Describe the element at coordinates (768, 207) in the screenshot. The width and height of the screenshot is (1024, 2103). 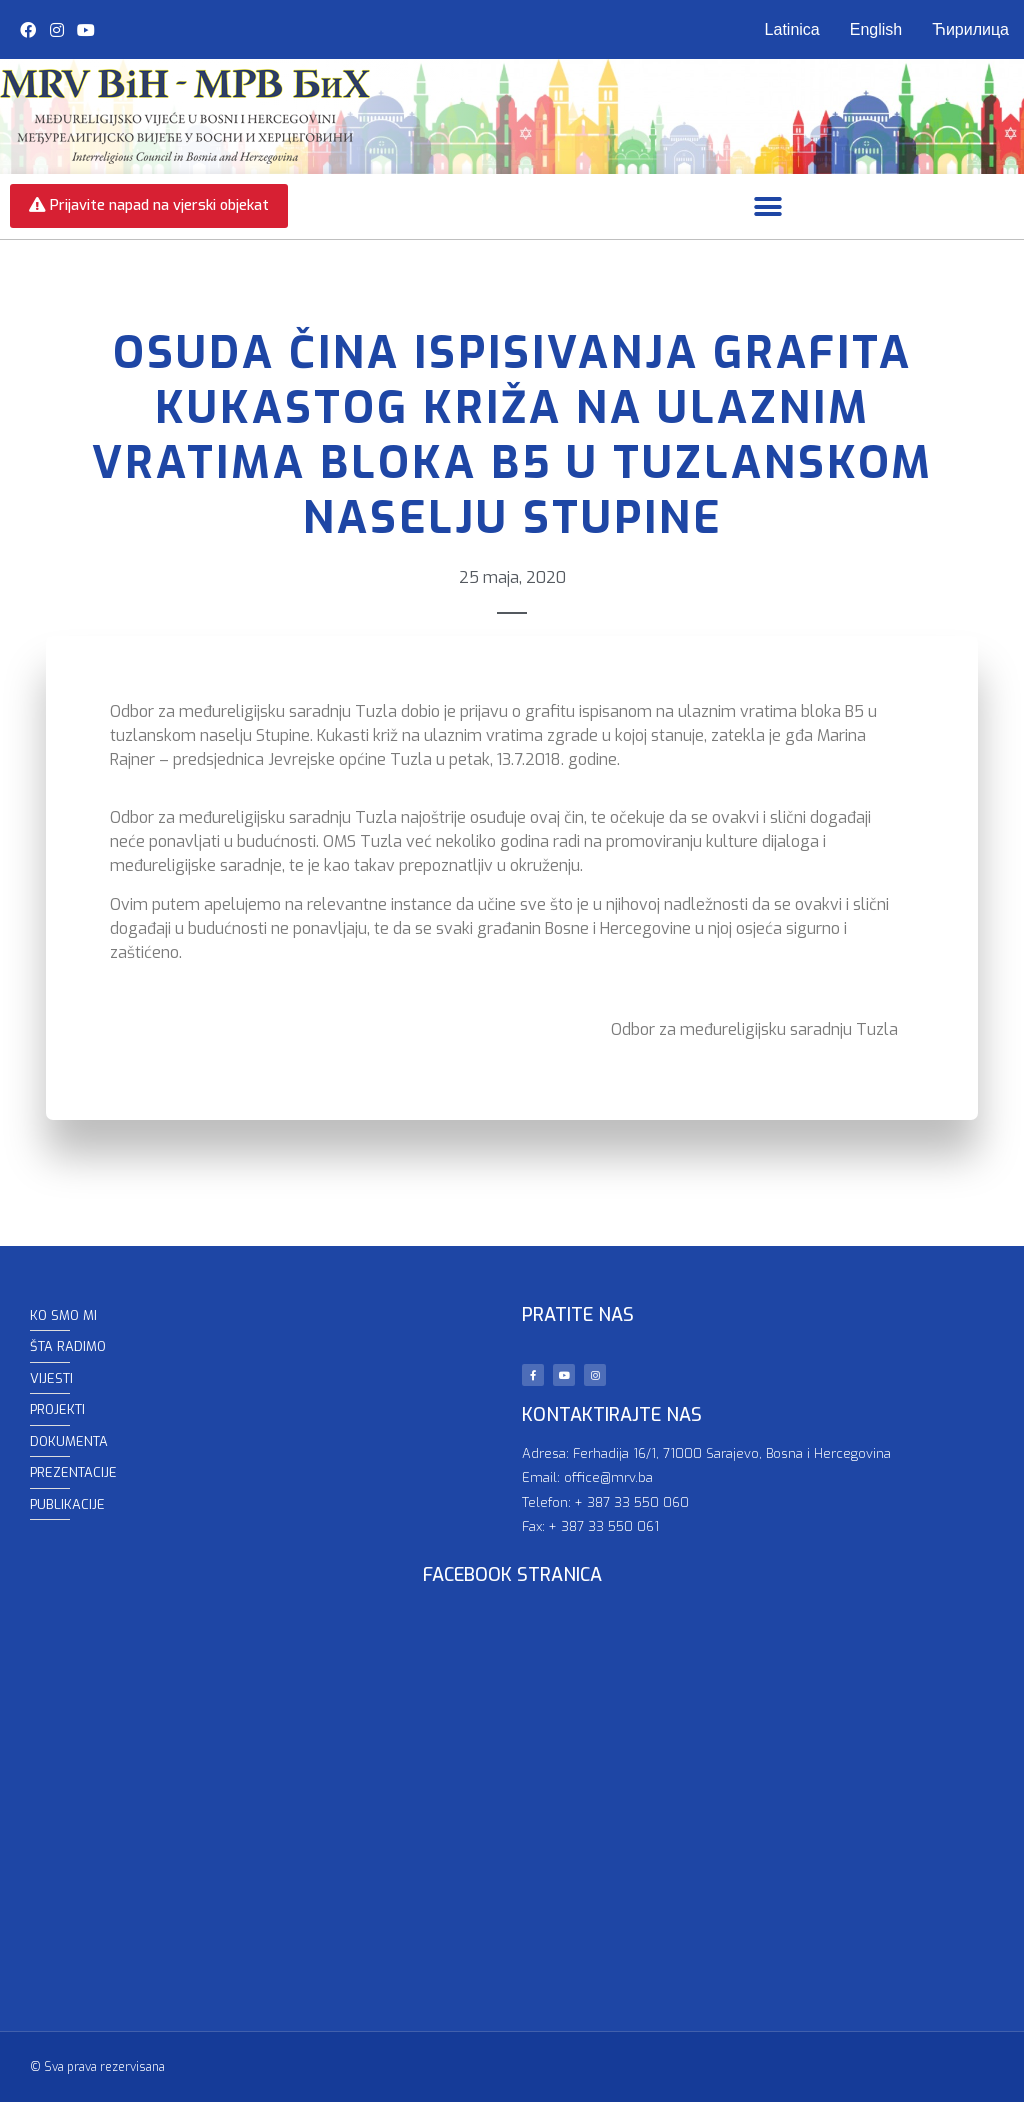
I see `[button]` at that location.